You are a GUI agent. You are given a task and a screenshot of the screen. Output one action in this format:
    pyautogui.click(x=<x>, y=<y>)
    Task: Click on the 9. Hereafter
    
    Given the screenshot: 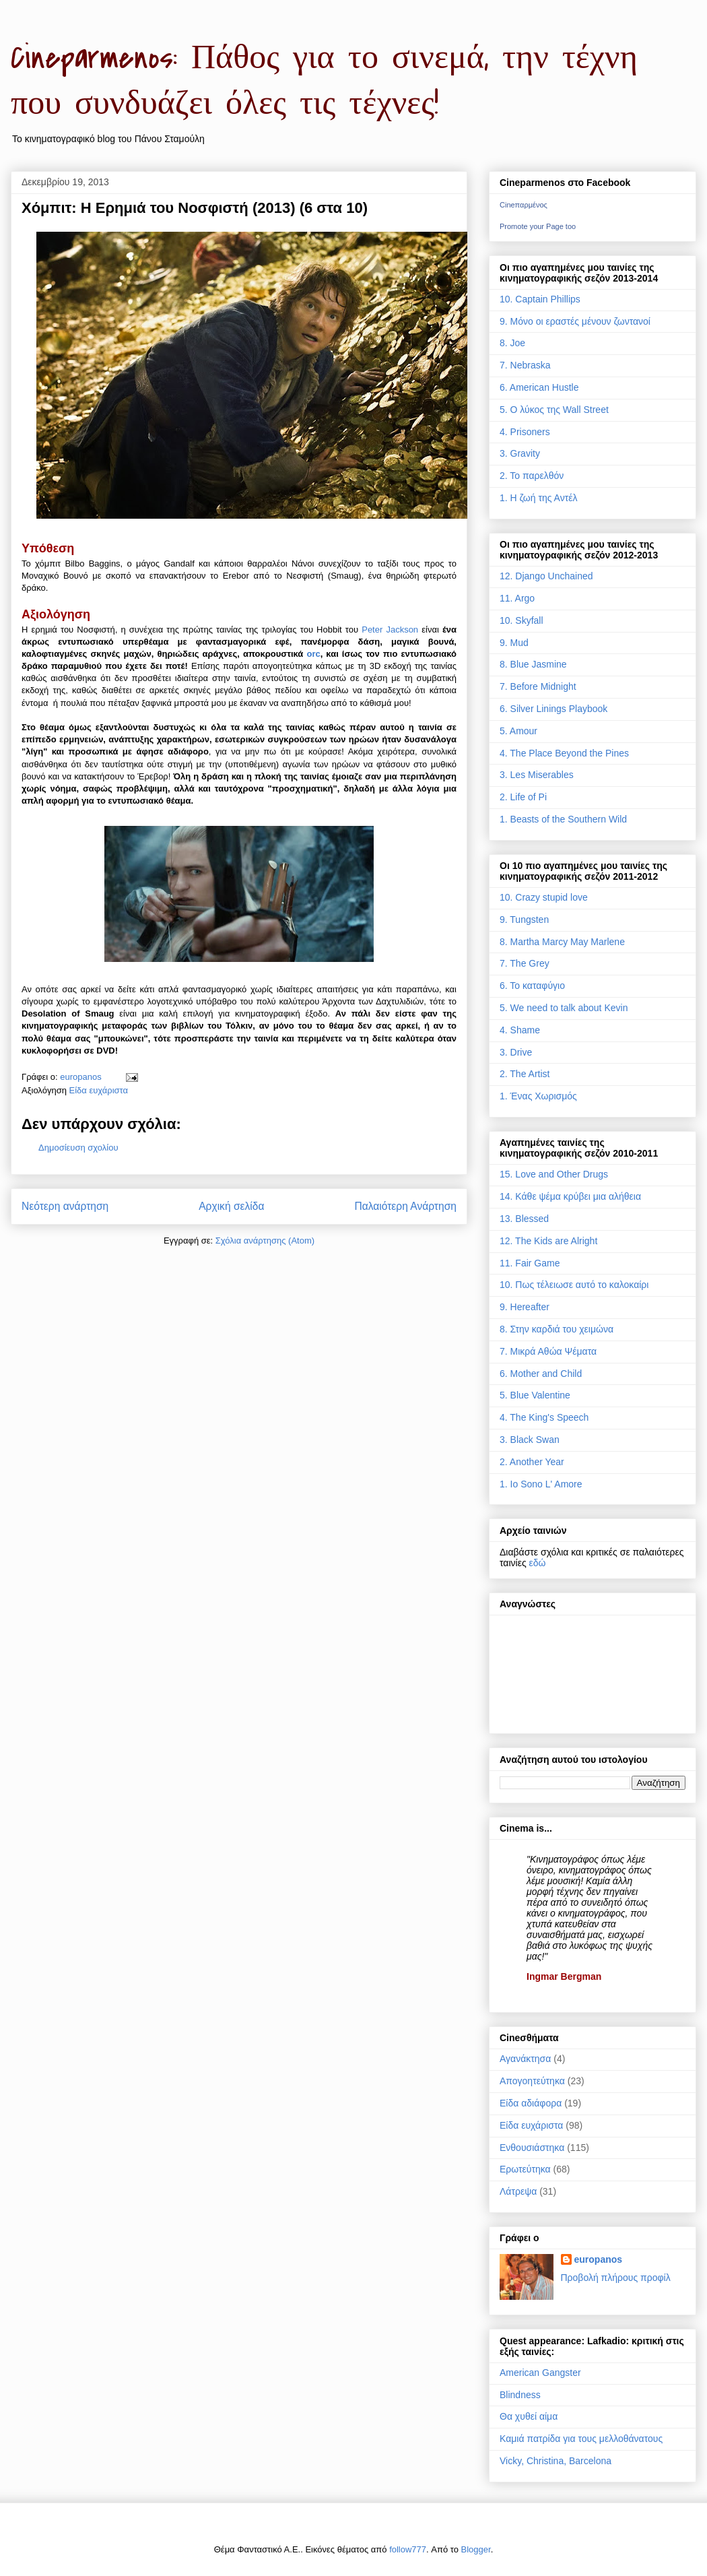 What is the action you would take?
    pyautogui.click(x=524, y=1306)
    